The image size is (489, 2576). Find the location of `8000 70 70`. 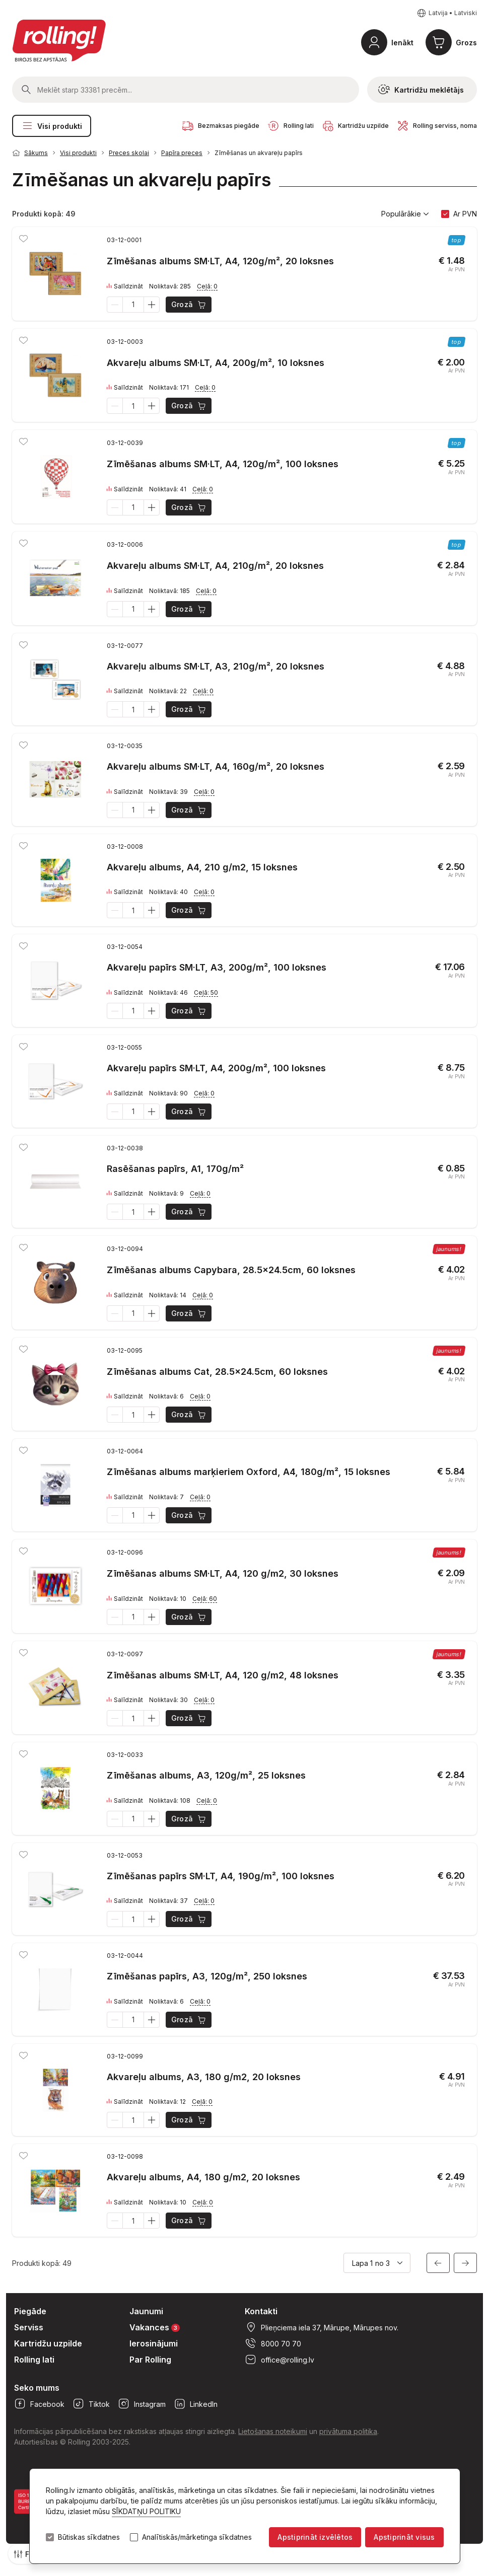

8000 70 70 is located at coordinates (273, 2343).